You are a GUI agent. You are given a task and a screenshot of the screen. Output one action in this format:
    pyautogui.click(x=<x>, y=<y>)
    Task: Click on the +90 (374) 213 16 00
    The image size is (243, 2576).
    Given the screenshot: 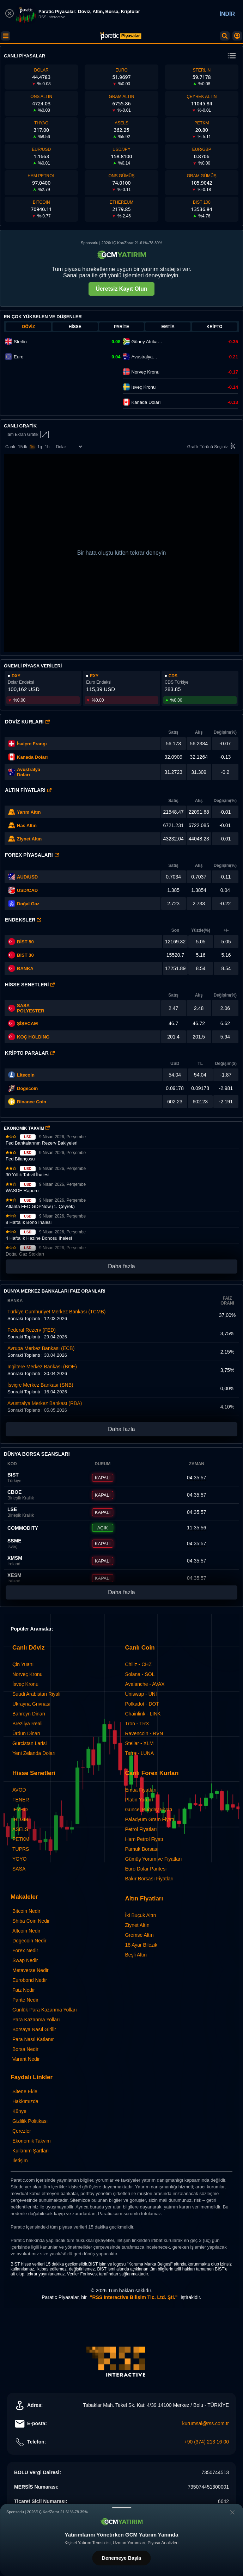 What is the action you would take?
    pyautogui.click(x=206, y=2442)
    